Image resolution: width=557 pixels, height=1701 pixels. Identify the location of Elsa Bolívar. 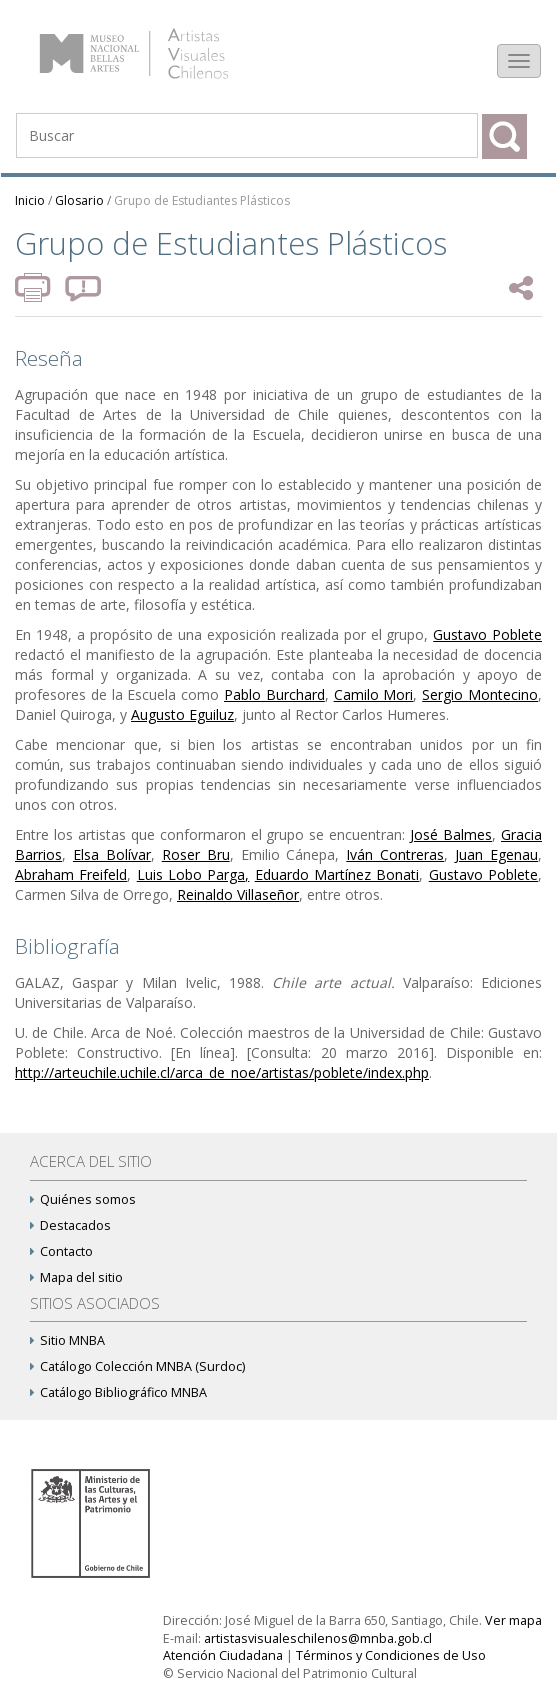
(112, 854).